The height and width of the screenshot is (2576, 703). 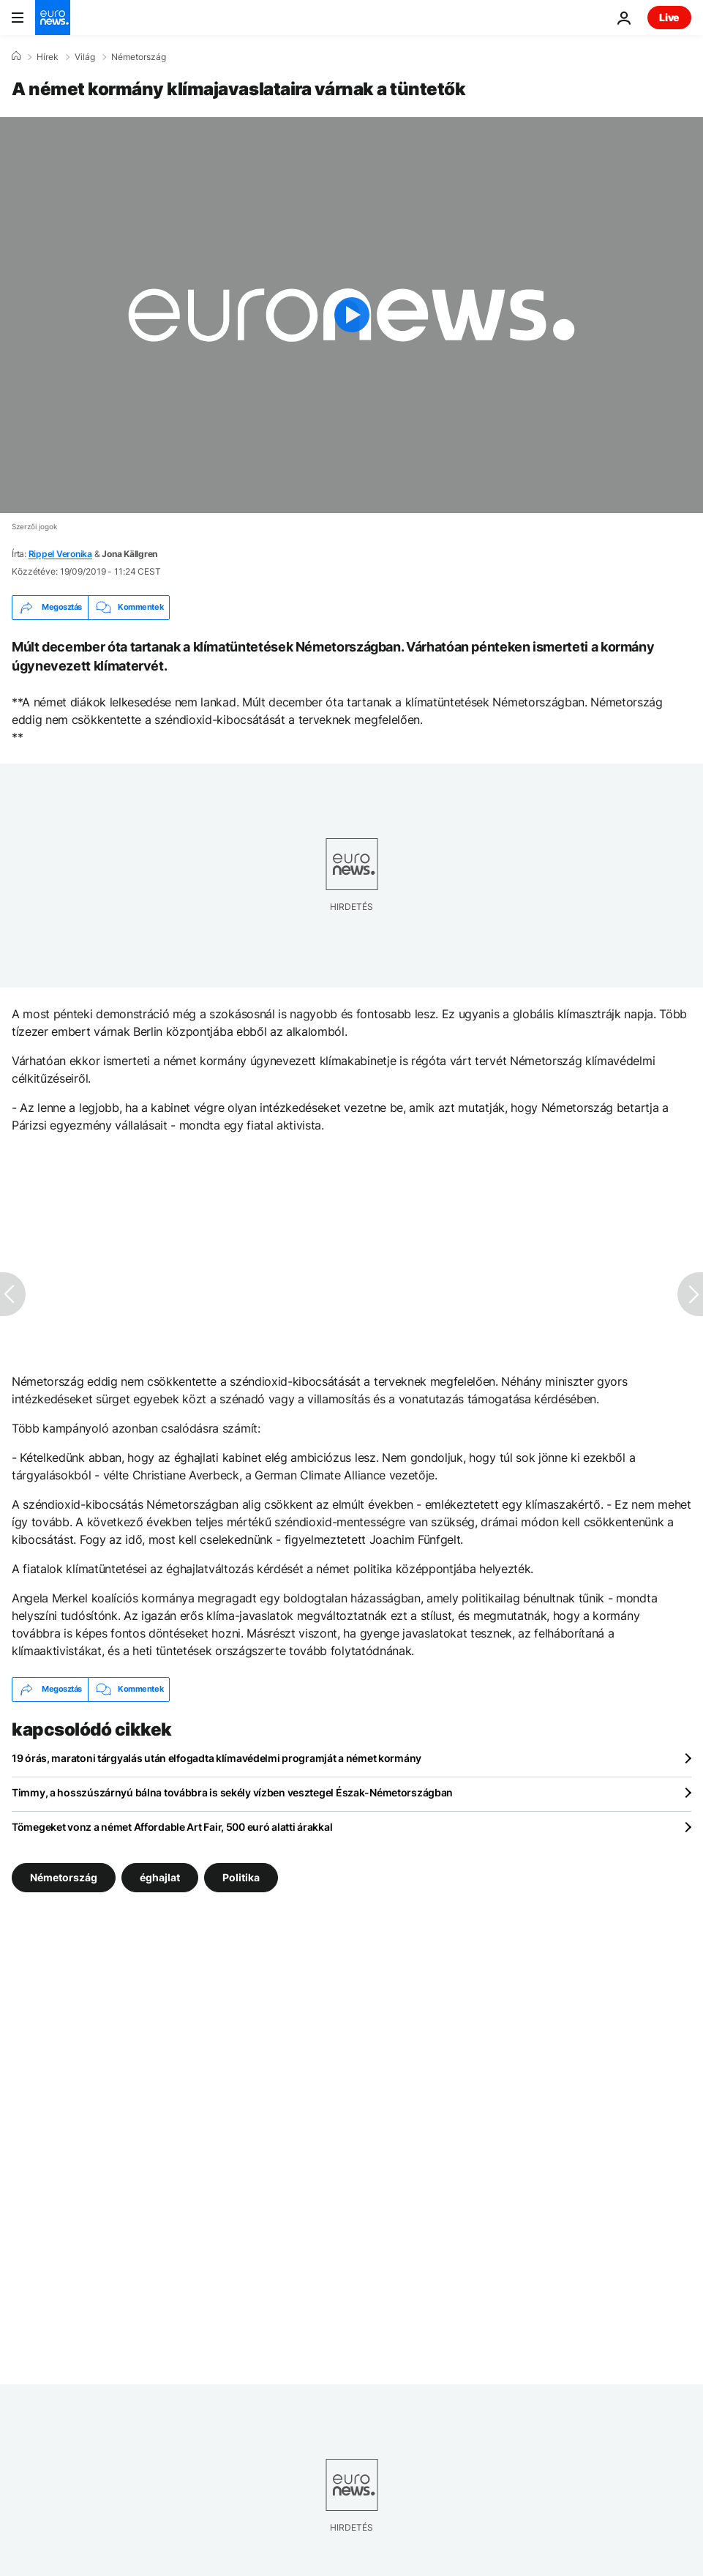 What do you see at coordinates (63, 1876) in the screenshot?
I see `Németország [További cikkek megtekintése a Németország címkéről]` at bounding box center [63, 1876].